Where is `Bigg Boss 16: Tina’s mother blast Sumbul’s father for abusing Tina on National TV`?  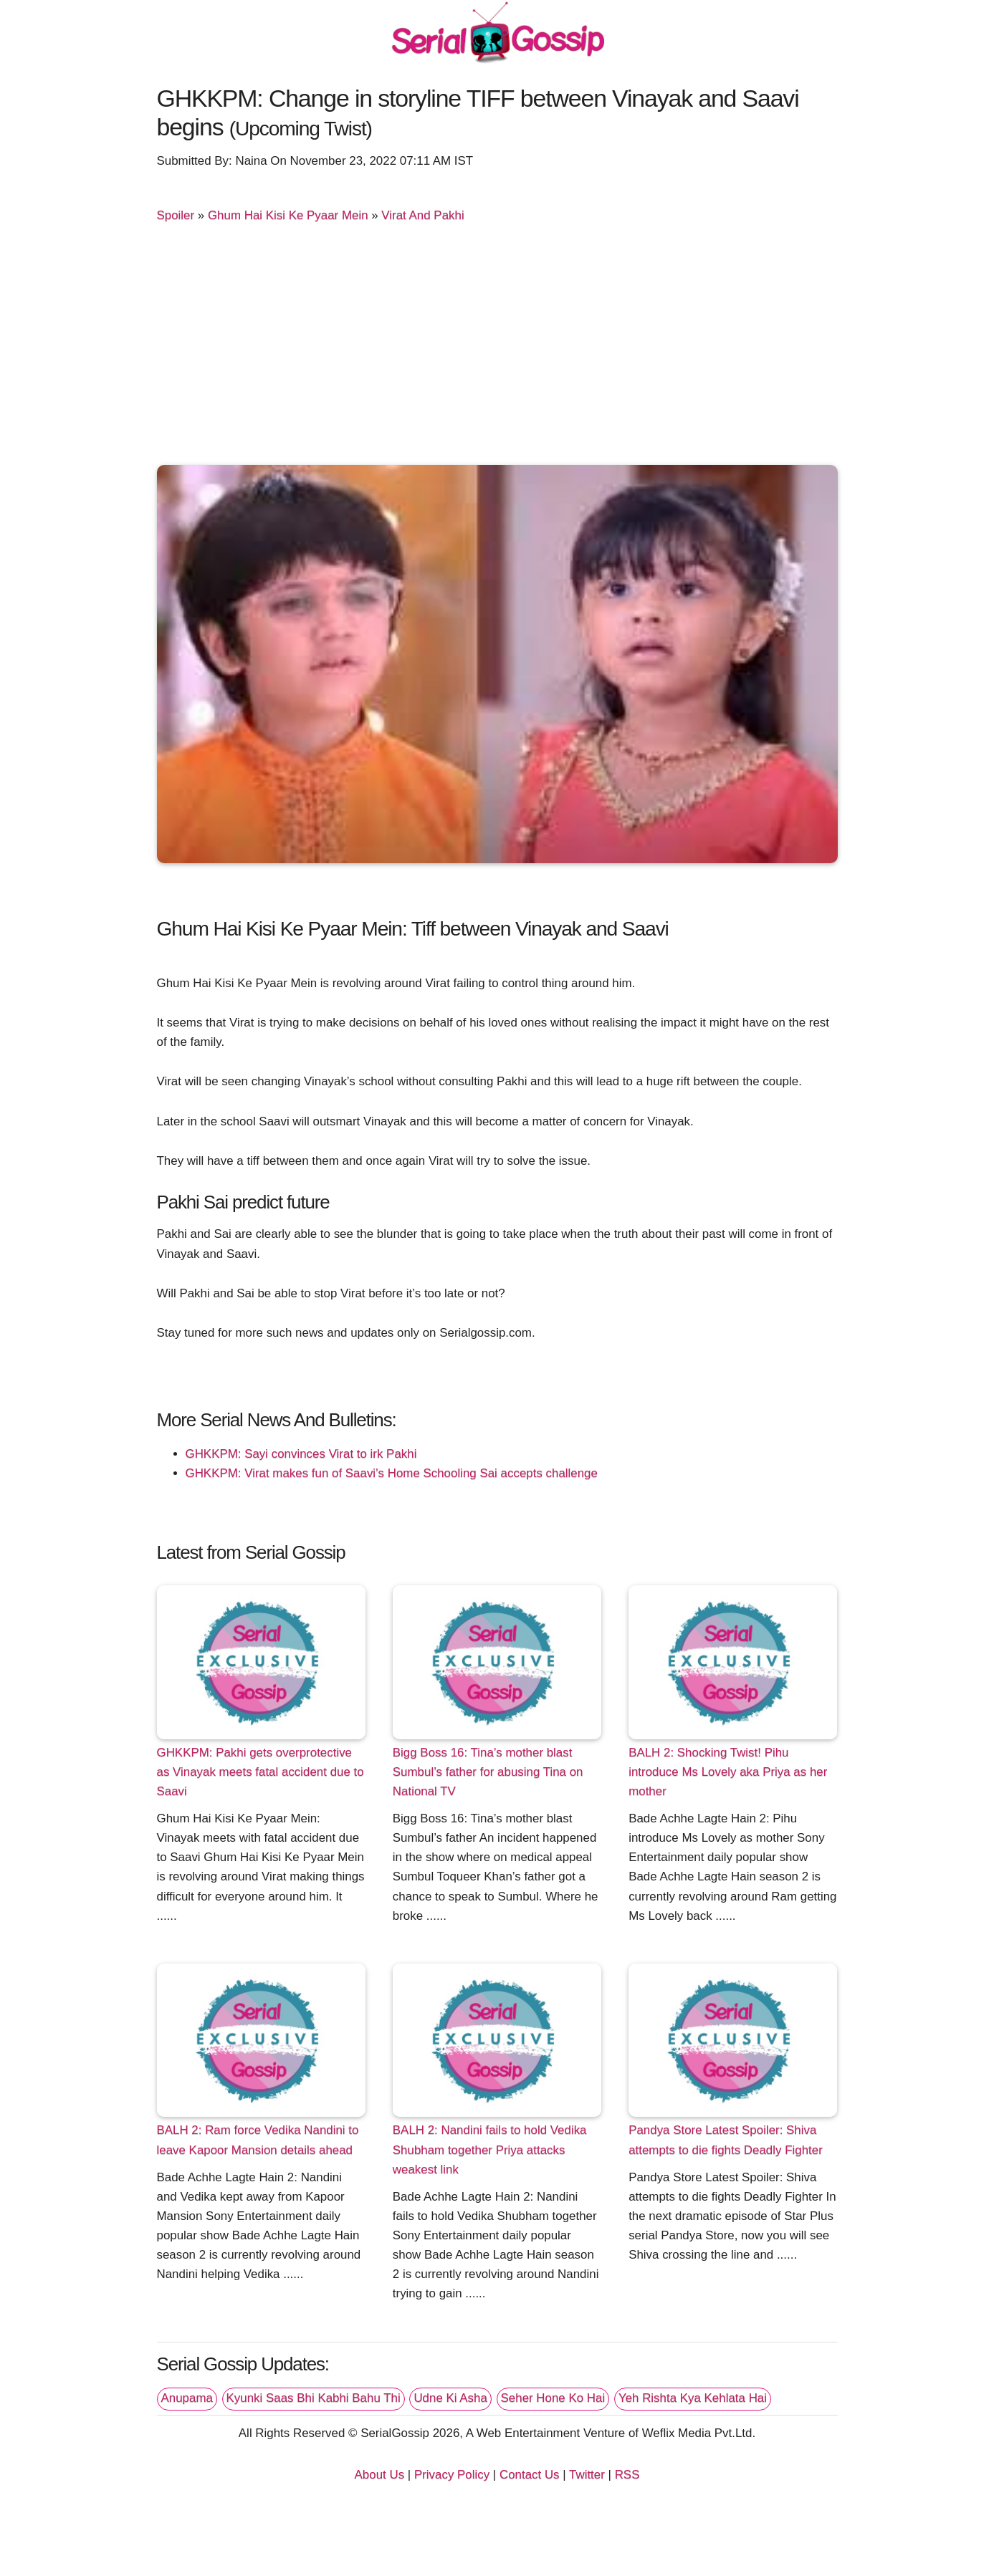 Bigg Boss 16: Tina’s mother blast Sumbul’s father for abusing Tina on National TV is located at coordinates (488, 1772).